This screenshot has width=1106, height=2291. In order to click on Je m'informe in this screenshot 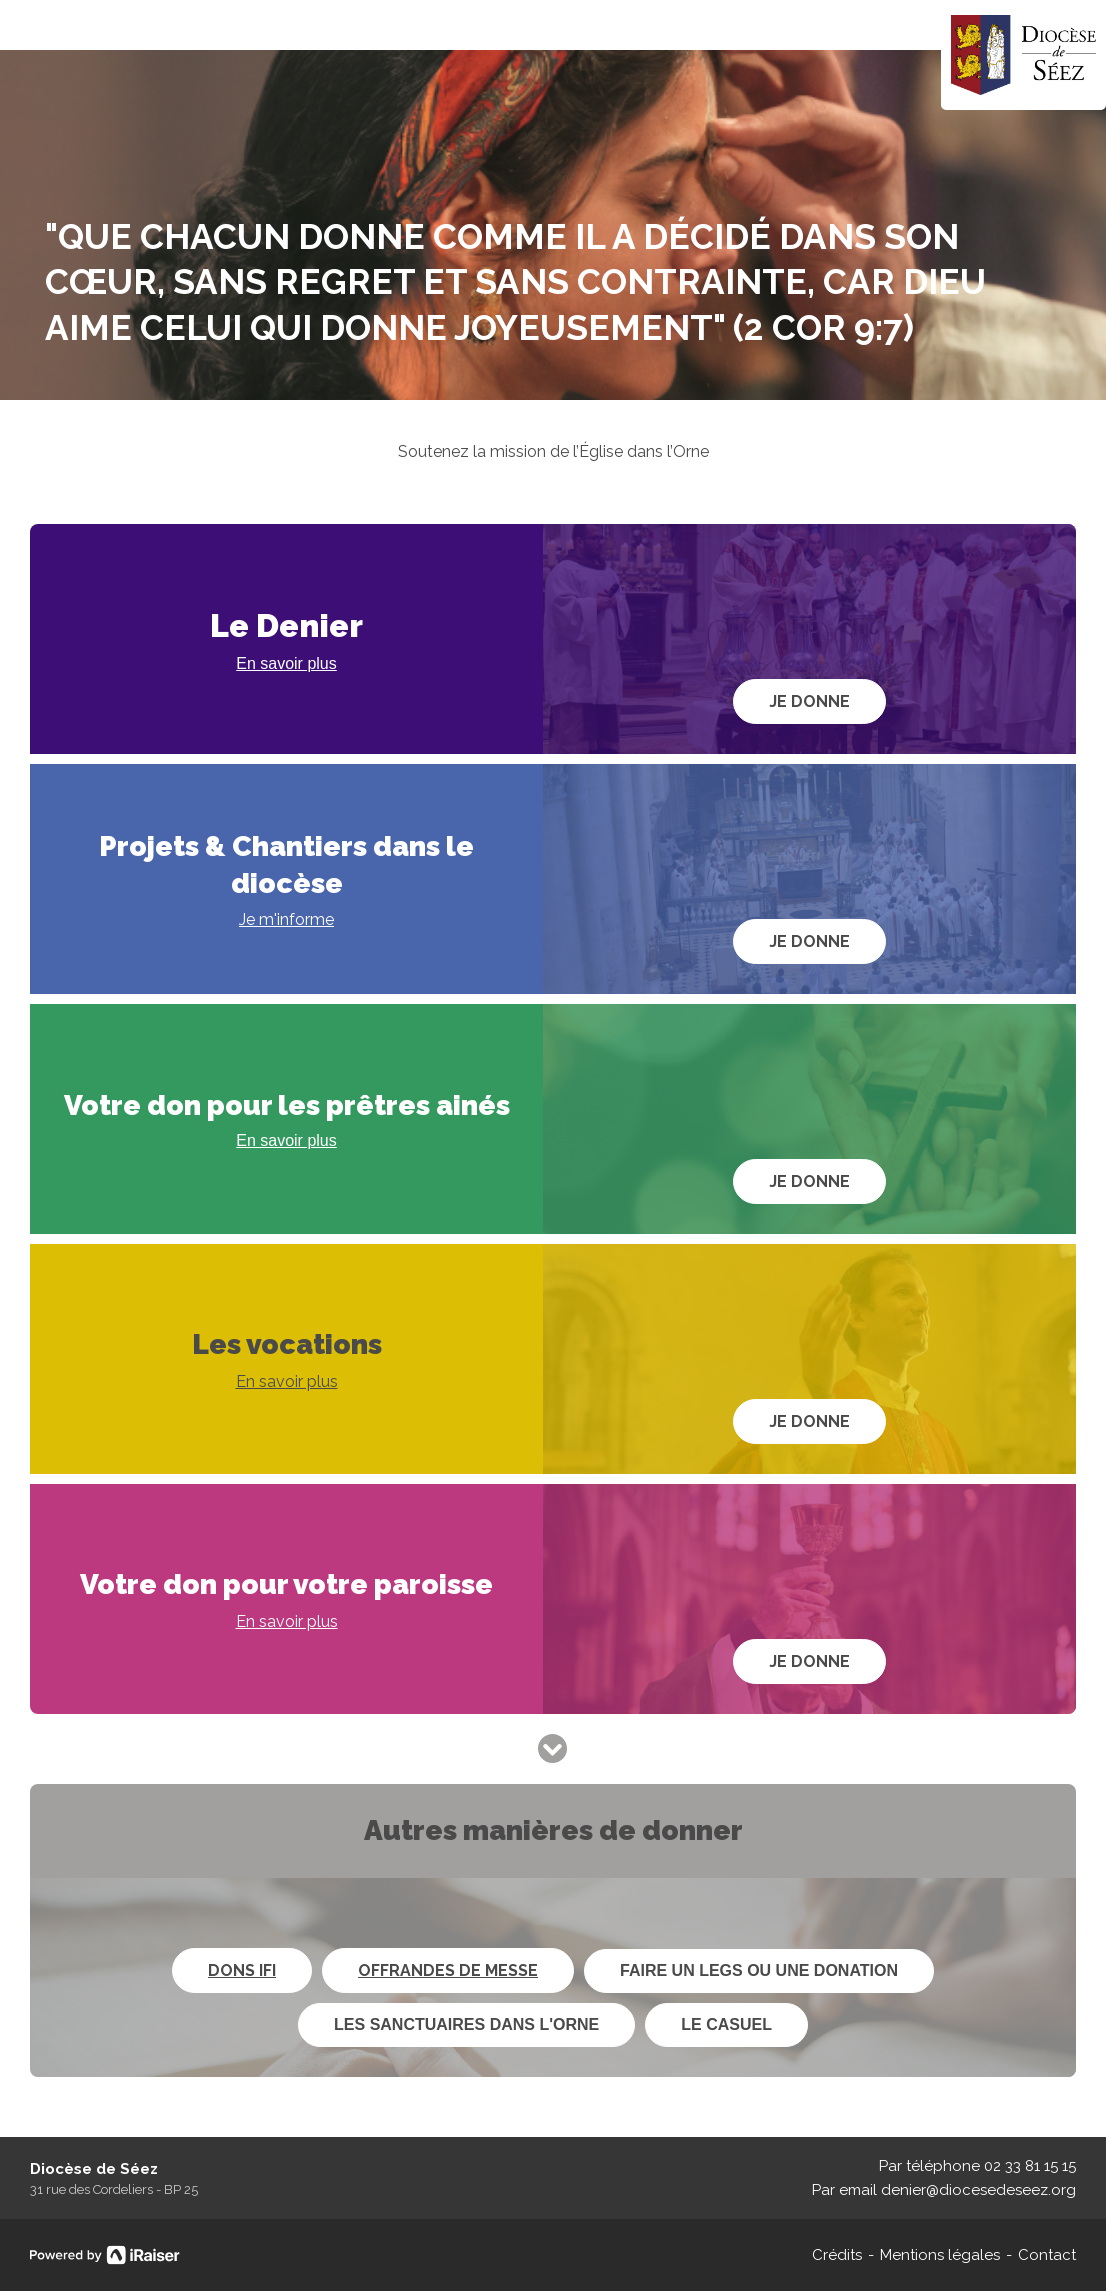, I will do `click(286, 919)`.